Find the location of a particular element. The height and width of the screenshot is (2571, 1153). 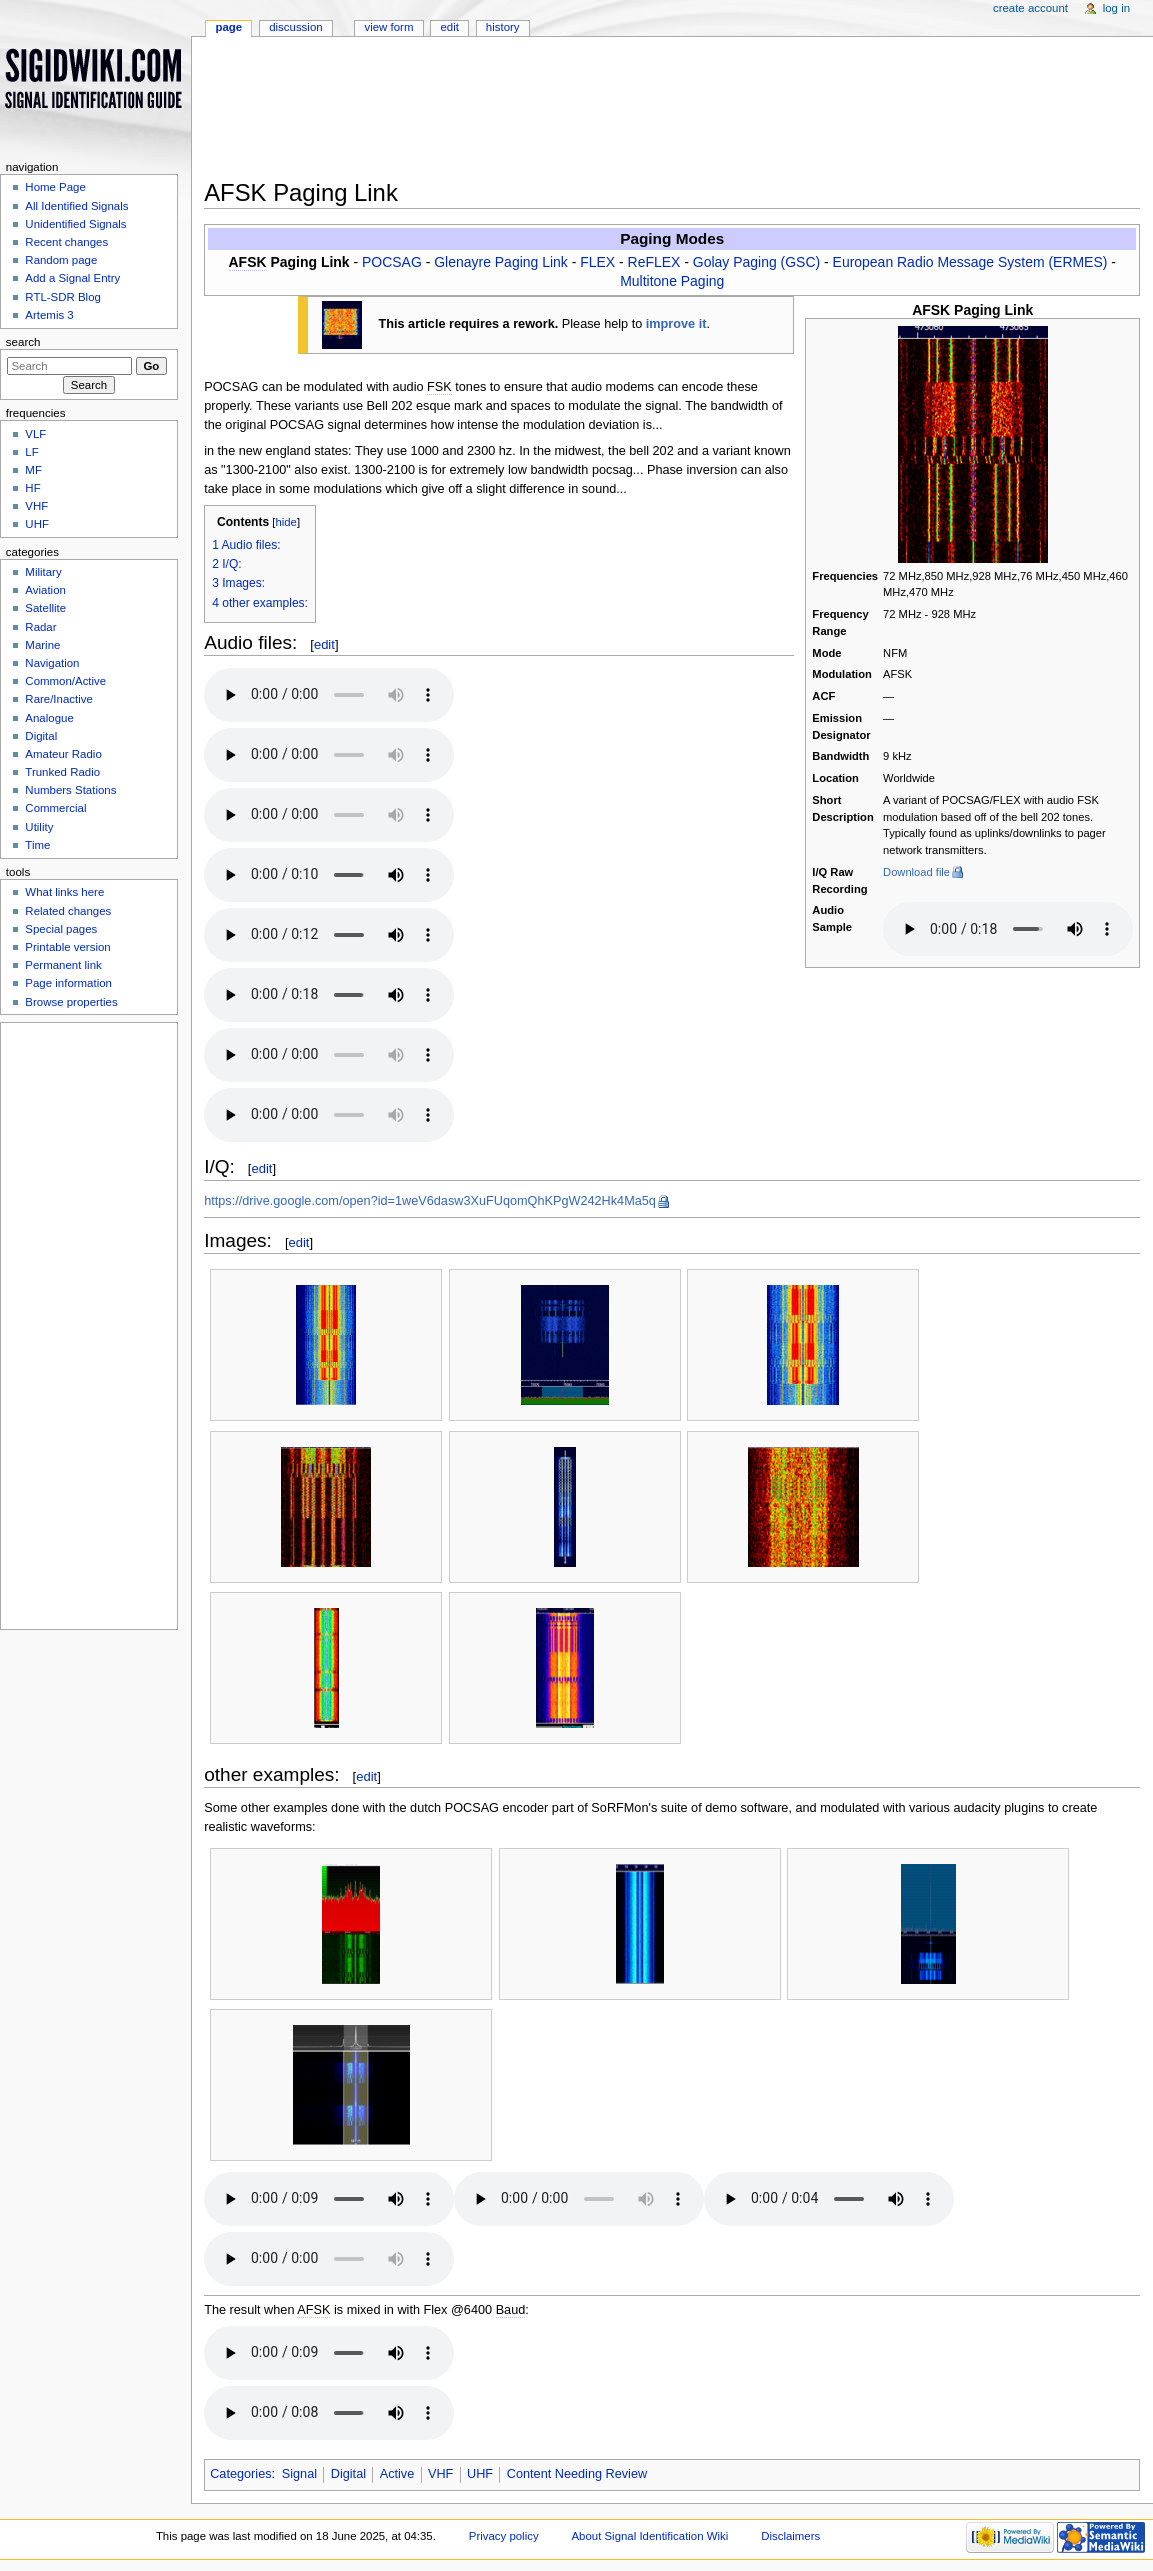

Edit is located at coordinates (449, 27).